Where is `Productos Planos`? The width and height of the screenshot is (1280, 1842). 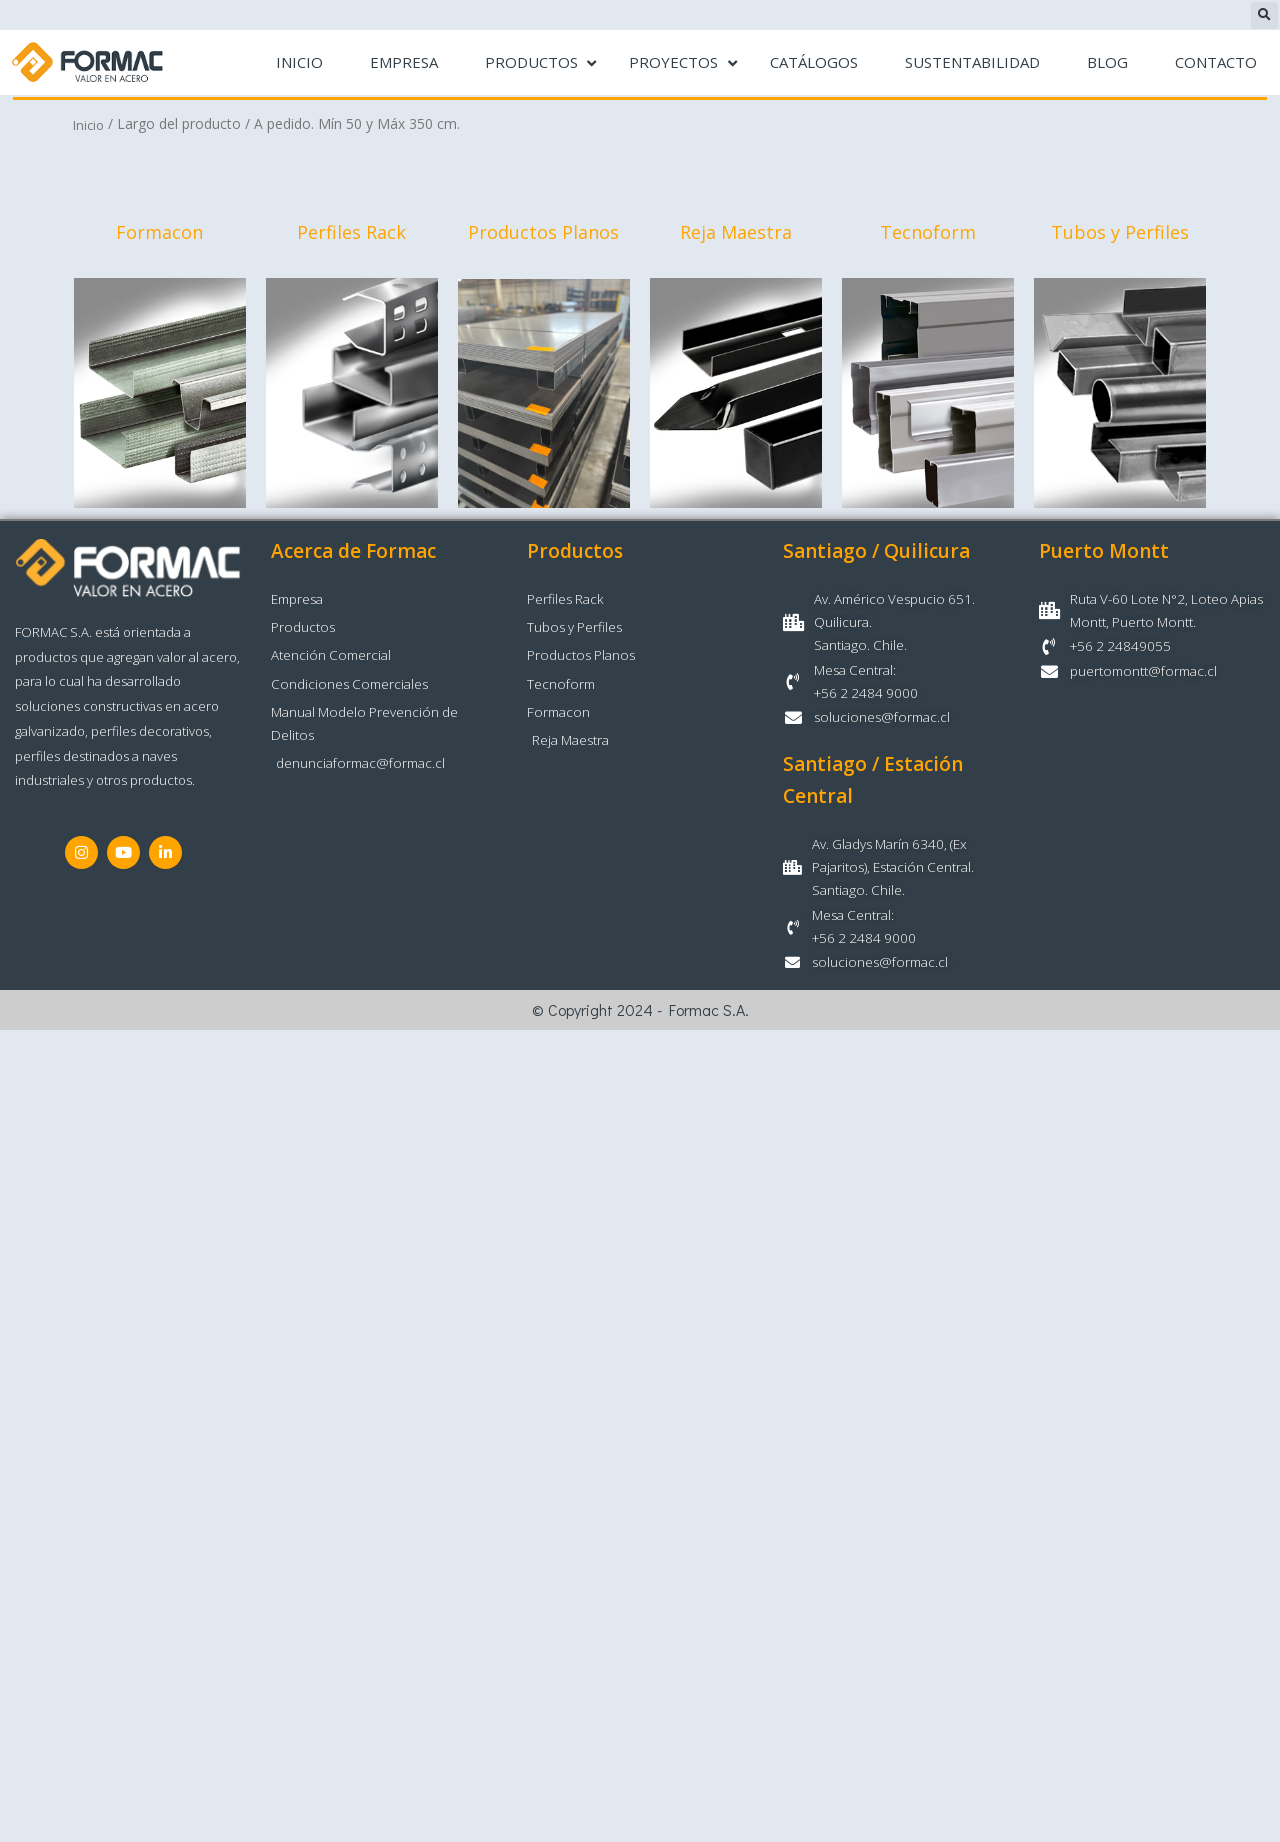
Productos Planos is located at coordinates (543, 234).